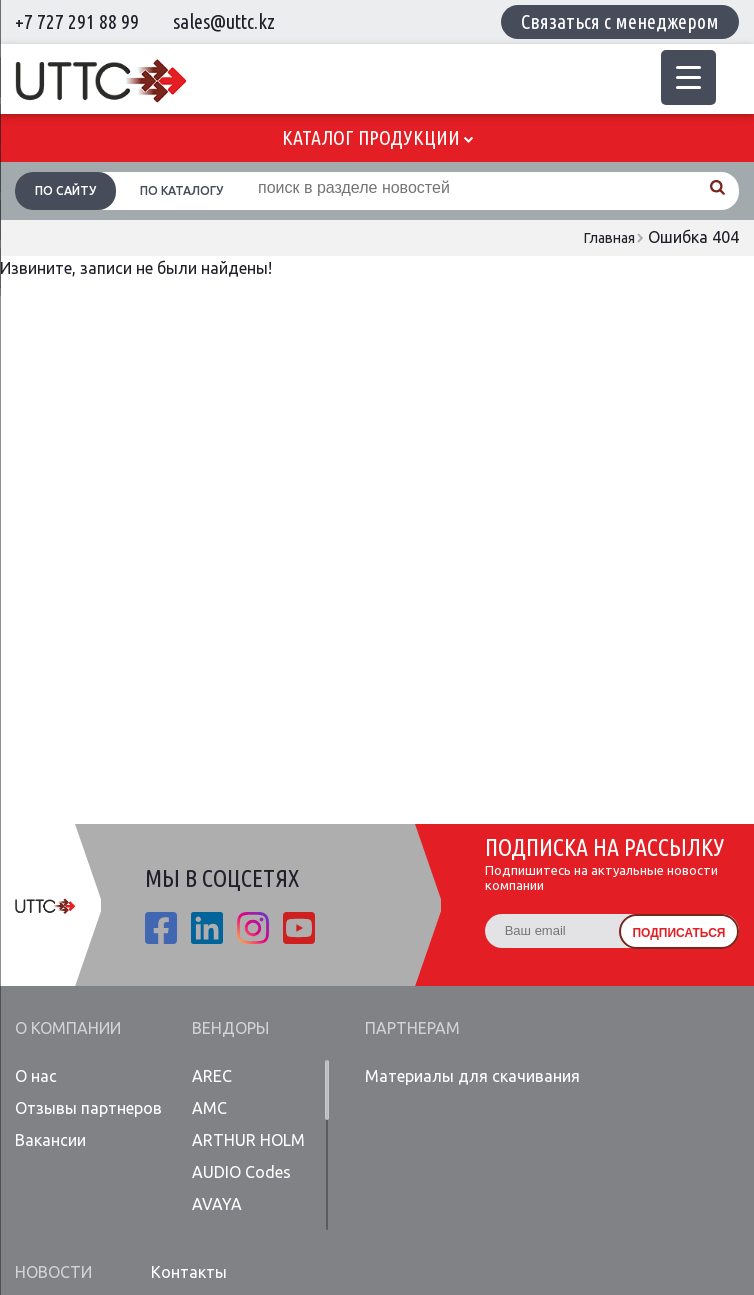  What do you see at coordinates (212, 1076) in the screenshot?
I see `AREC` at bounding box center [212, 1076].